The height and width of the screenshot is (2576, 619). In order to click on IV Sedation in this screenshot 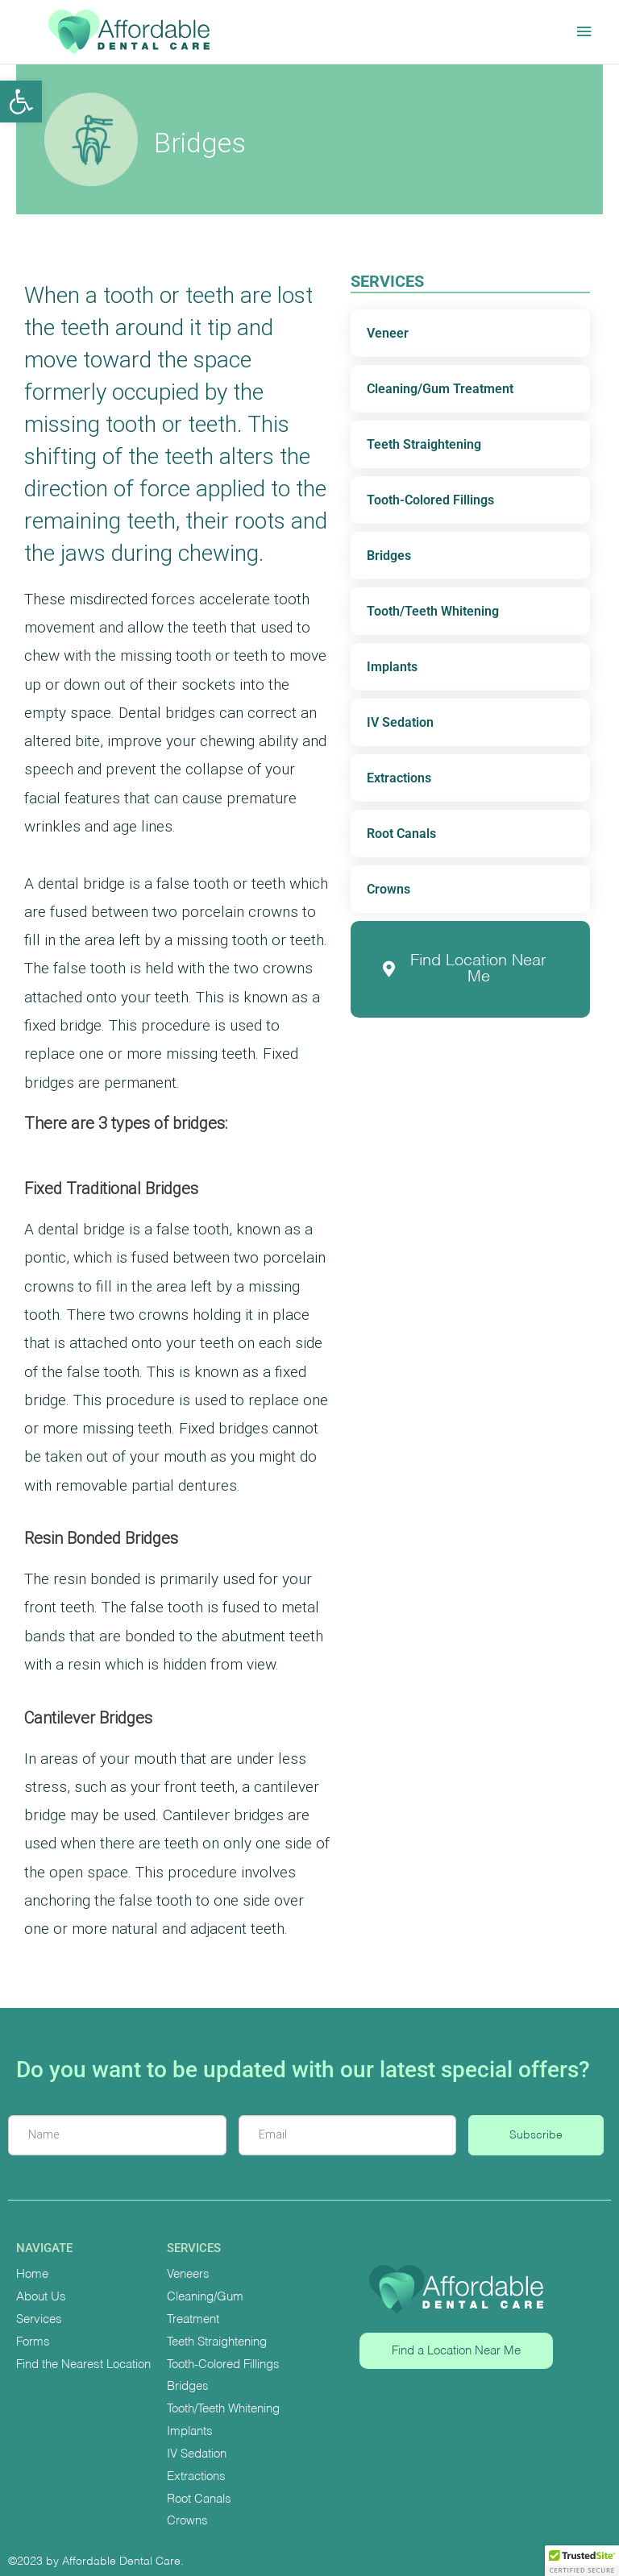, I will do `click(400, 722)`.